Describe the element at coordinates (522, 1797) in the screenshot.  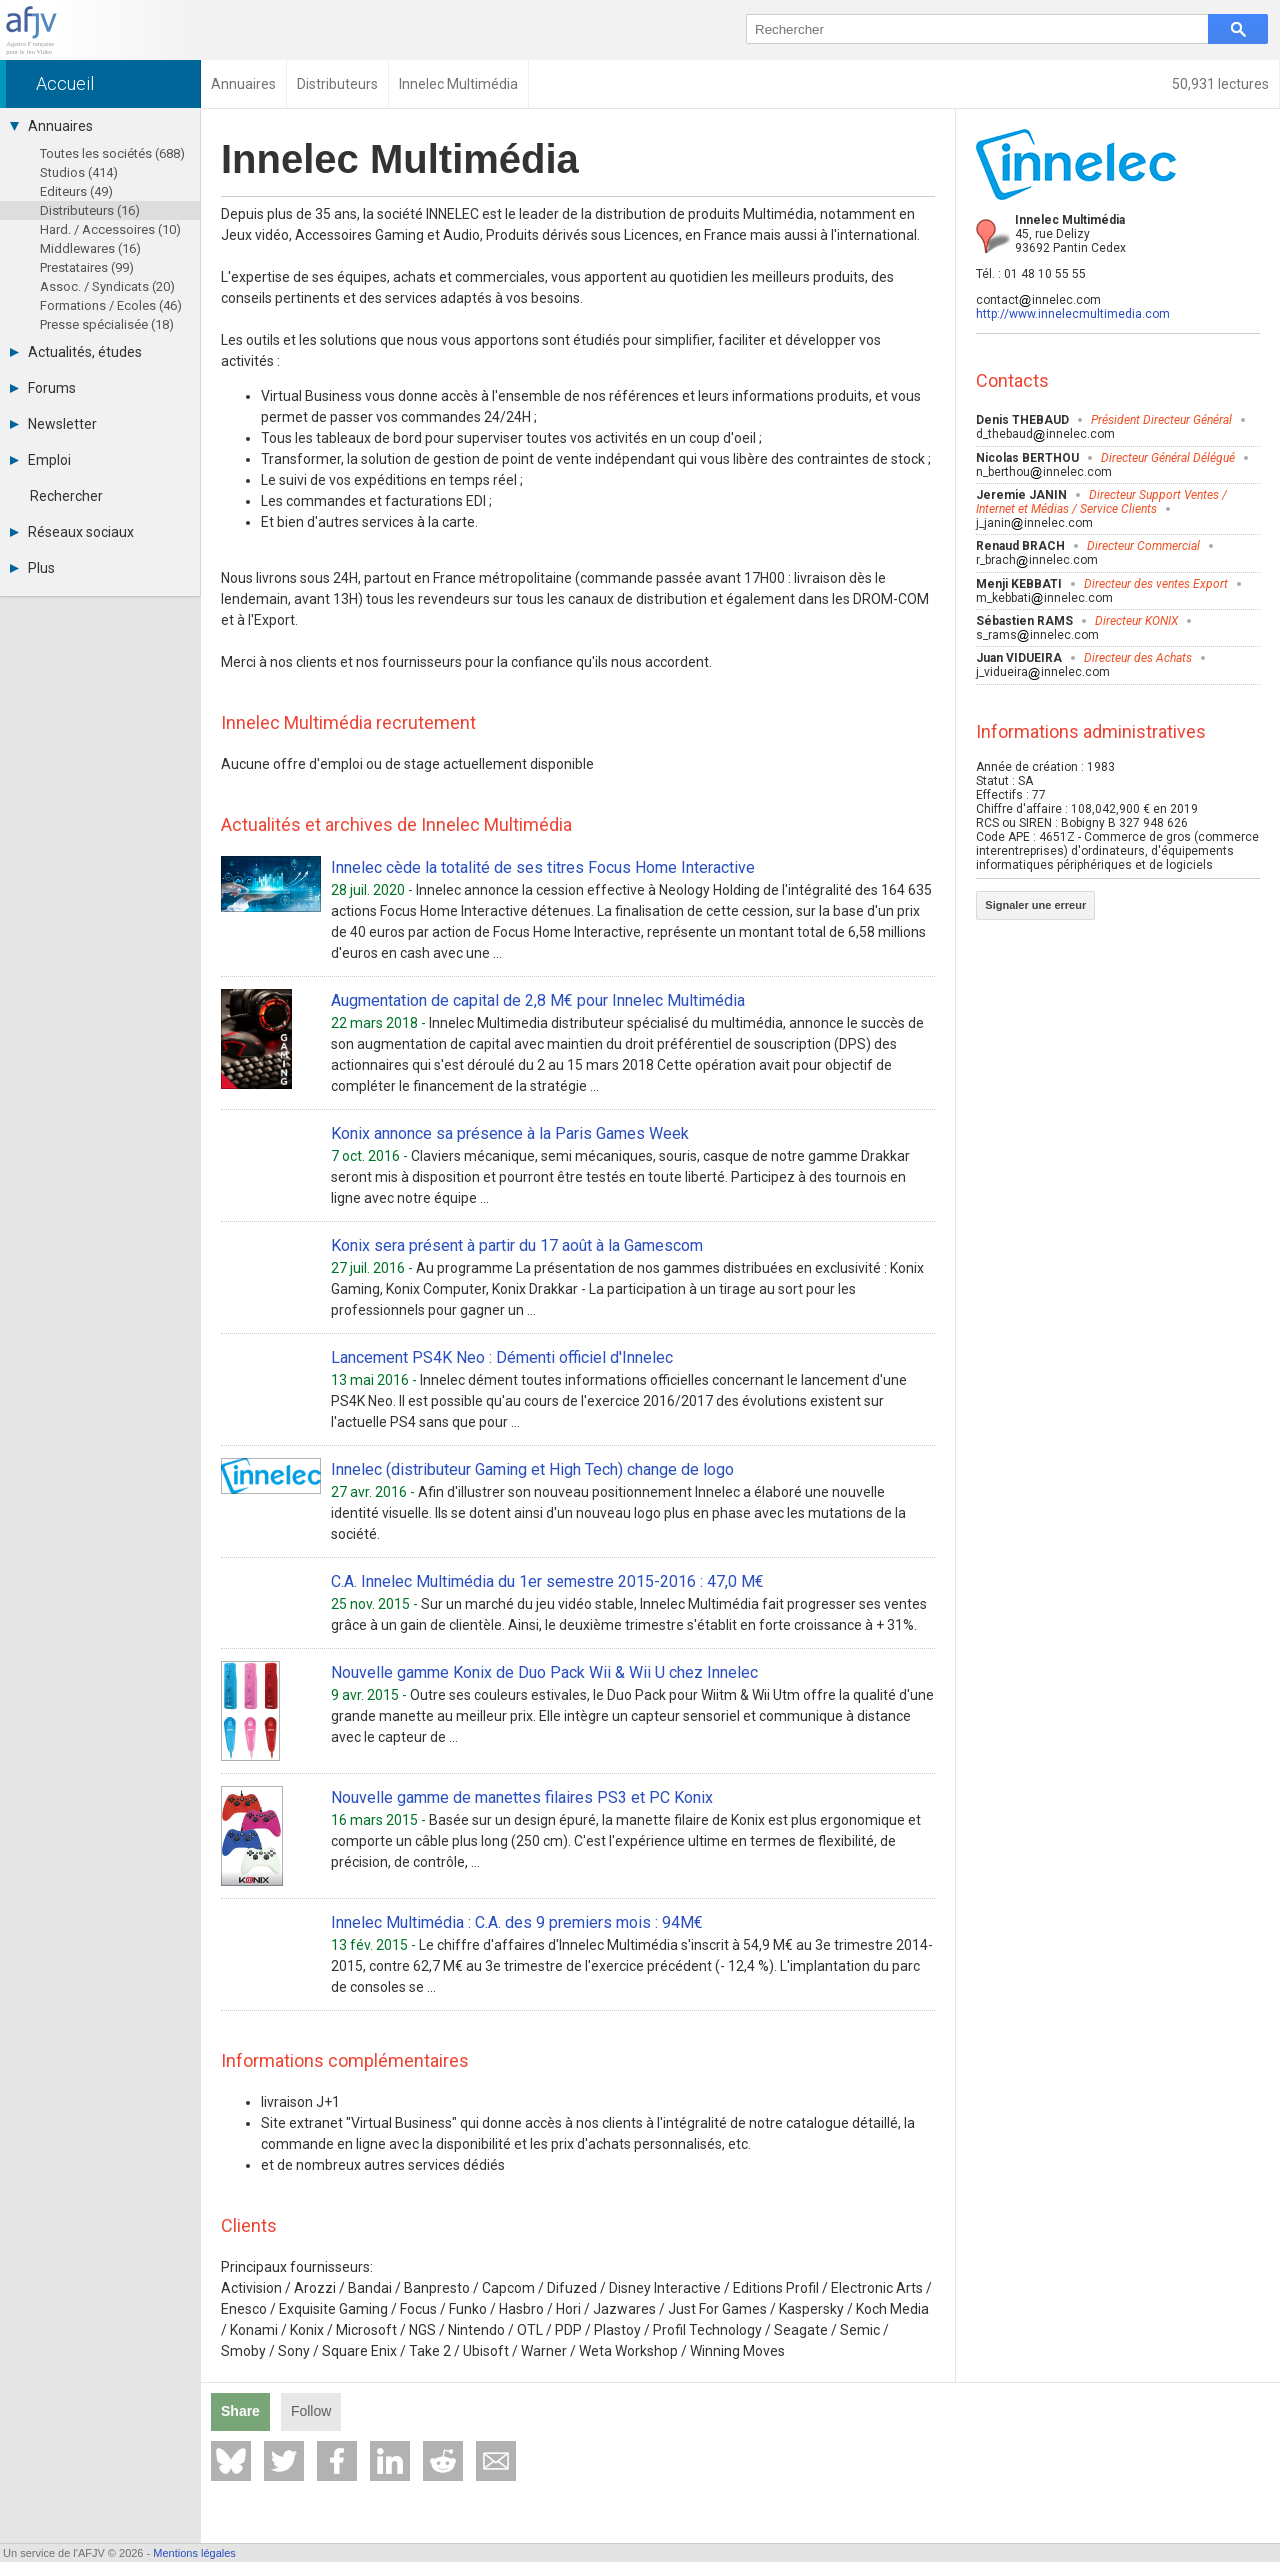
I see `Nouvelle gamme de manettes filaires PS3 et PC Konix` at that location.